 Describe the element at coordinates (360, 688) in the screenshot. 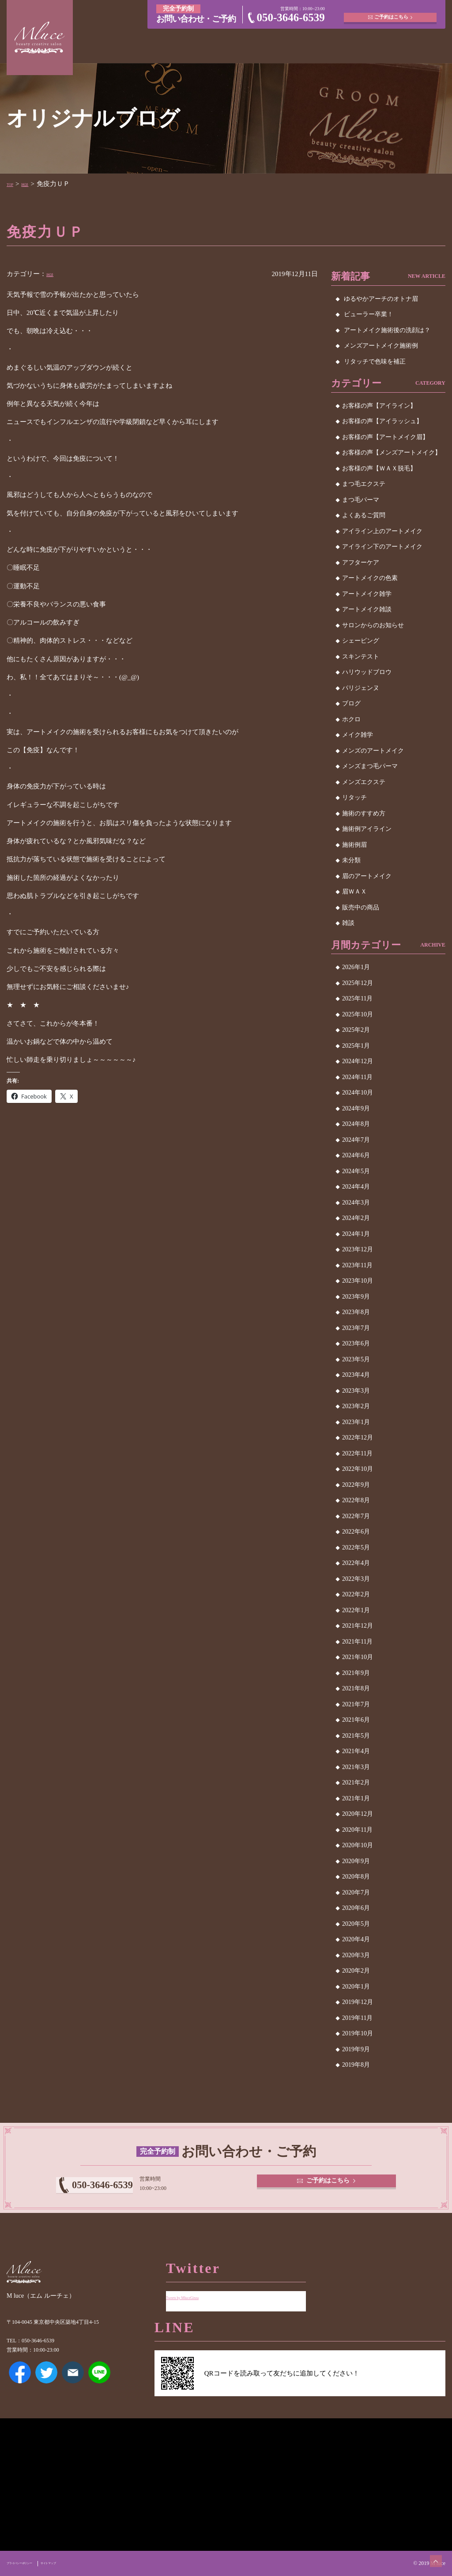

I see `パリジェンヌ` at that location.